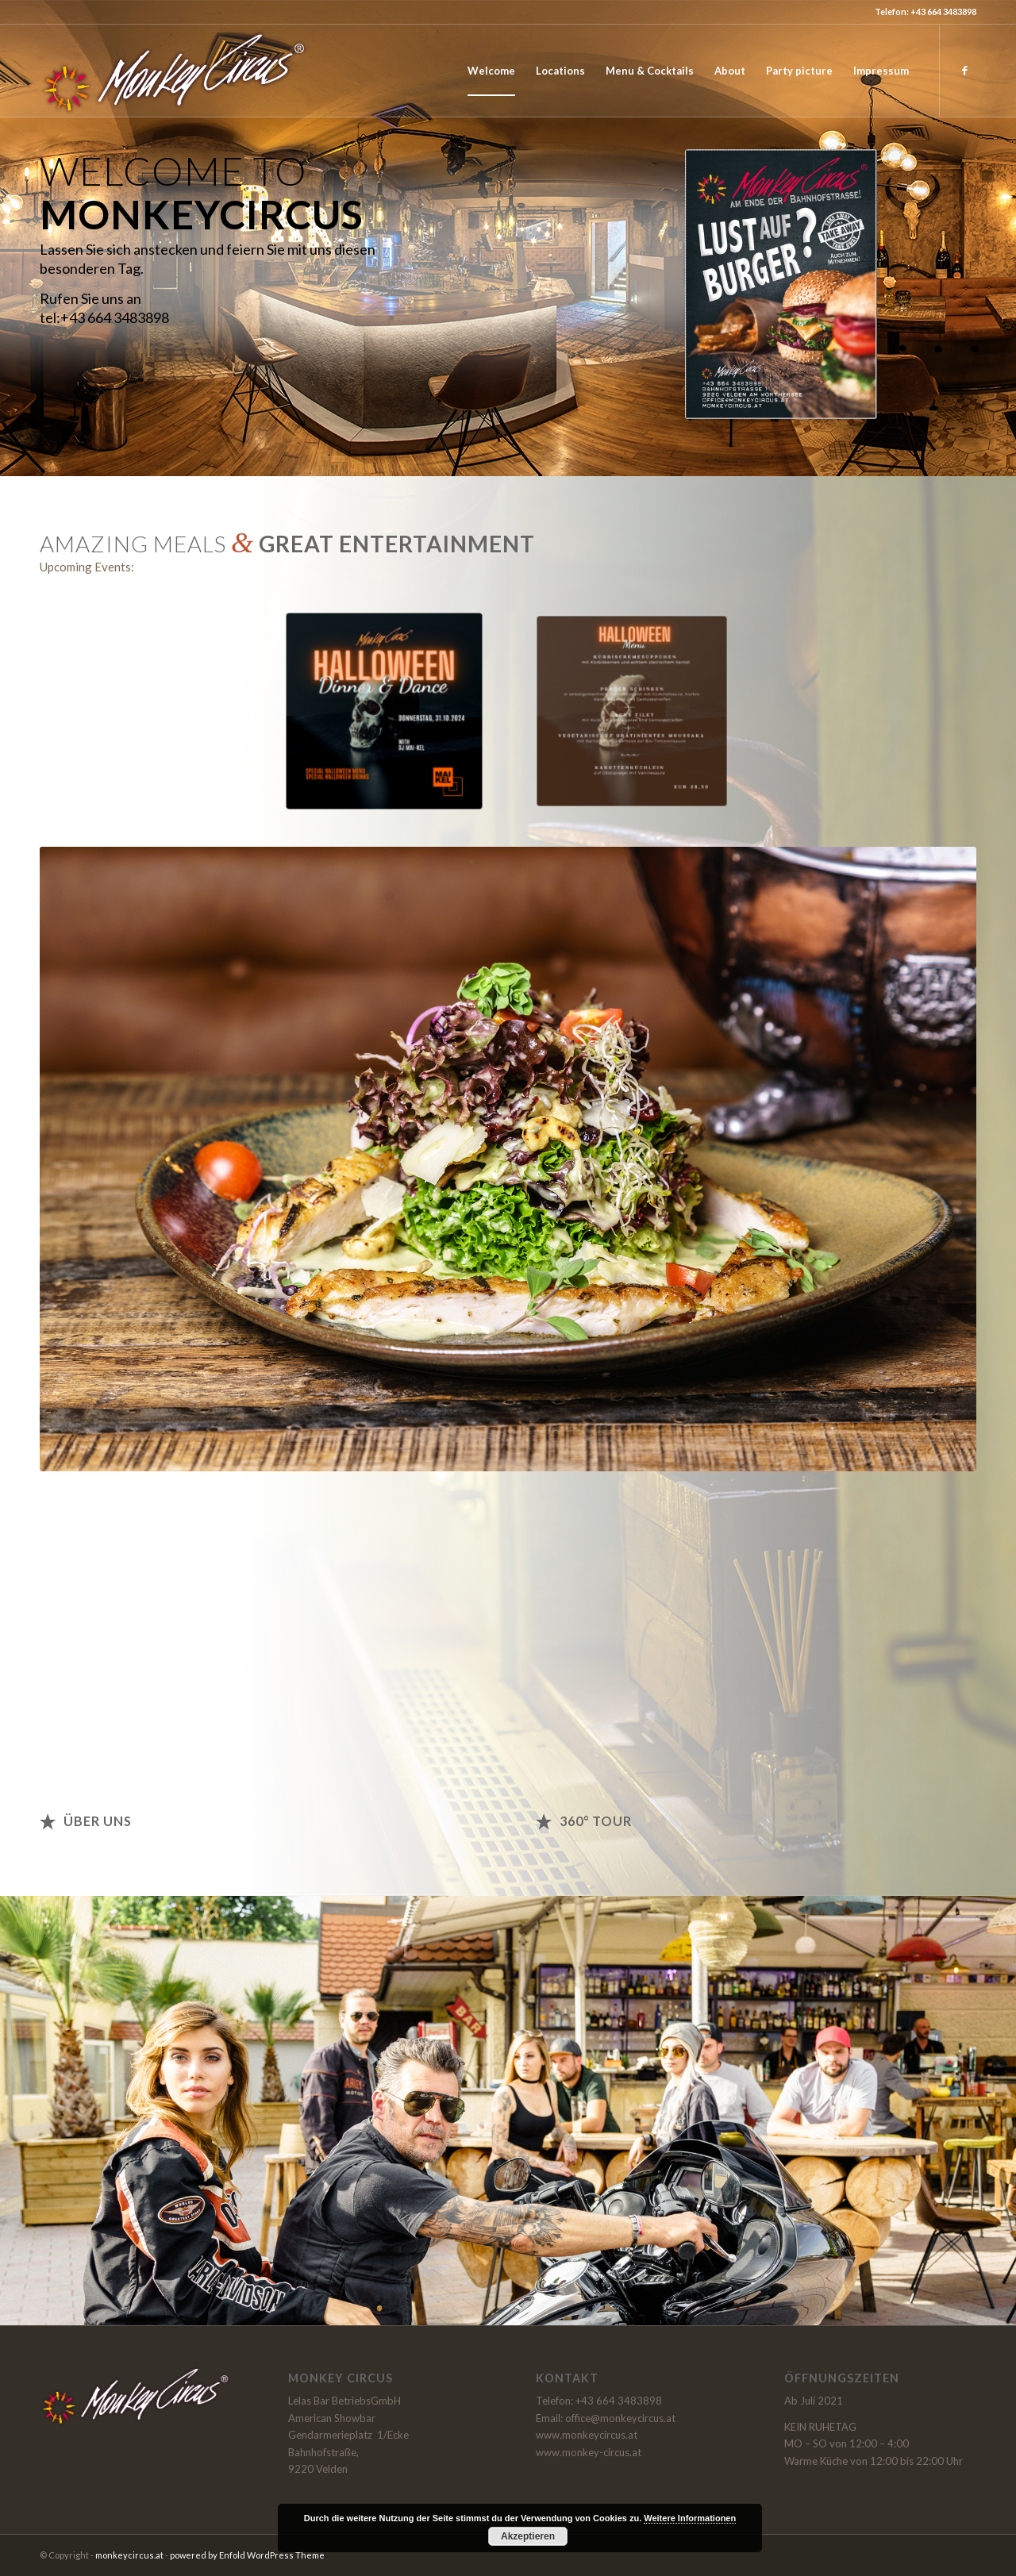 The width and height of the screenshot is (1016, 2576). What do you see at coordinates (129, 2555) in the screenshot?
I see `monkeycircus.at` at bounding box center [129, 2555].